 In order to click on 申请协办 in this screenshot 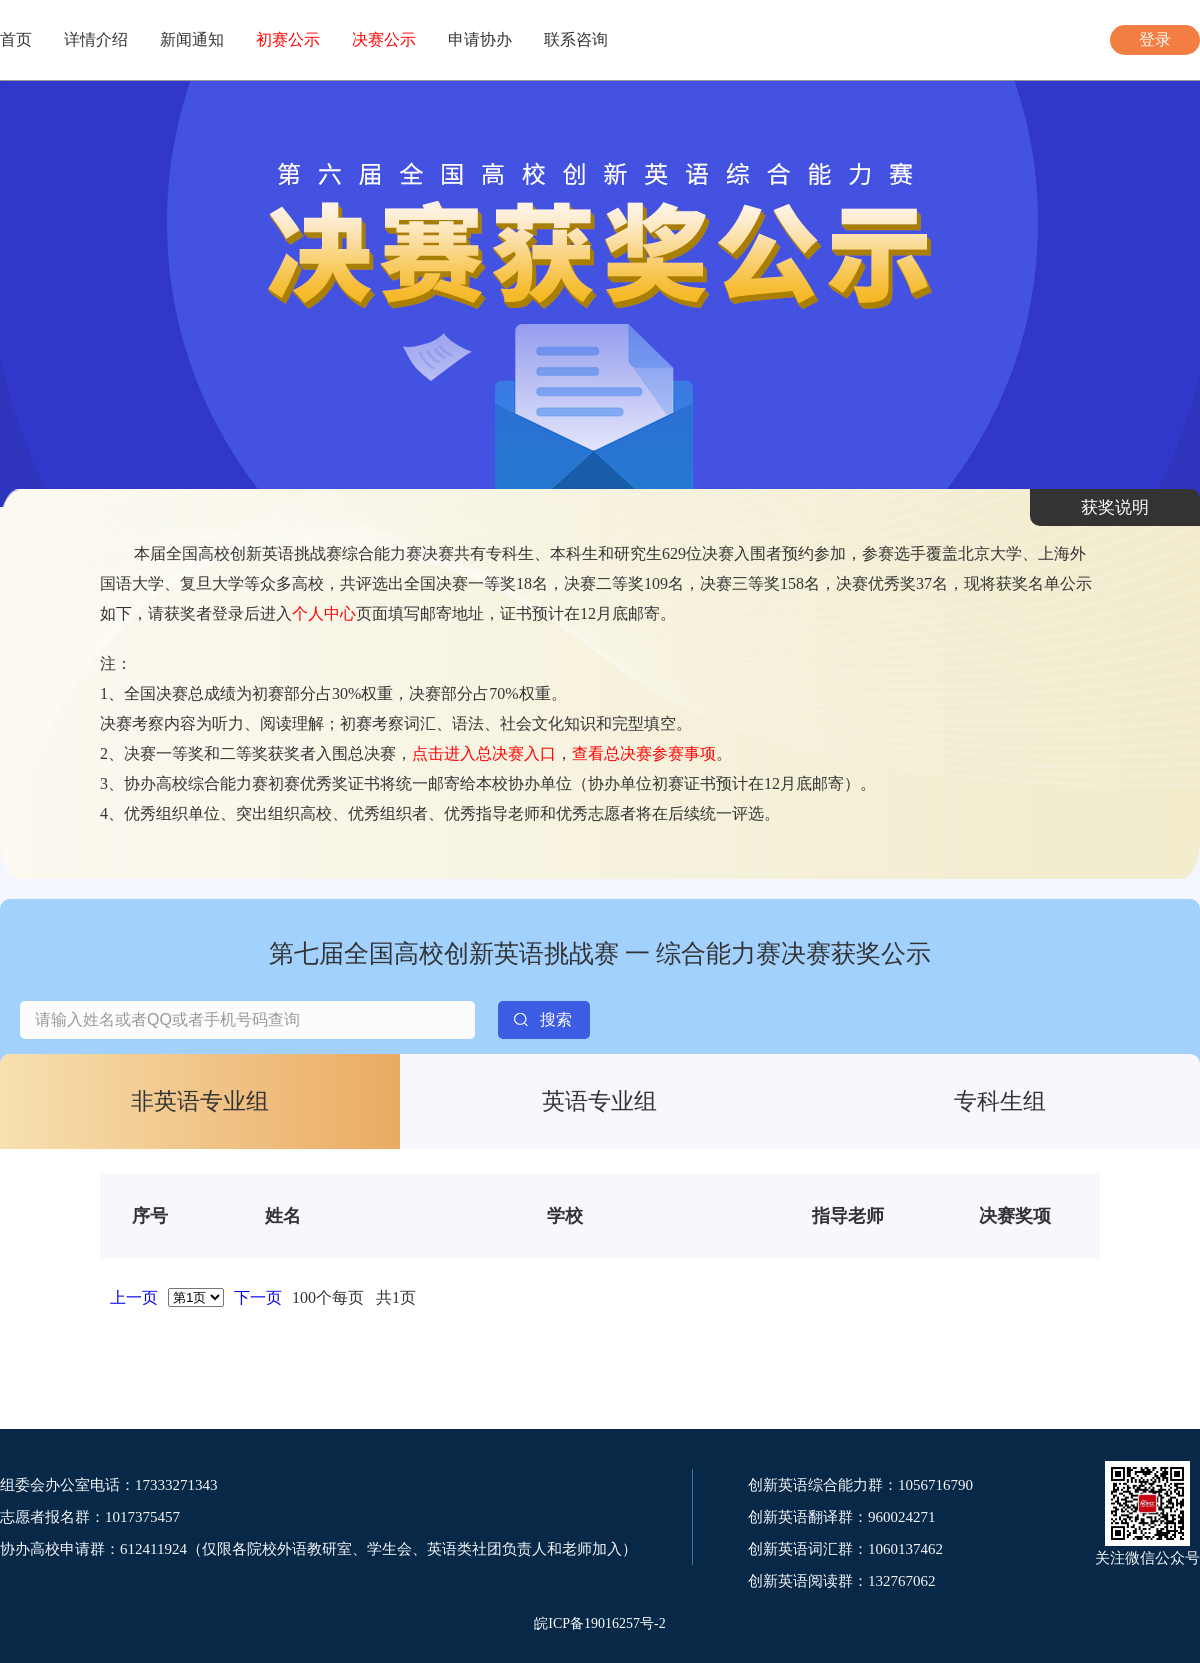, I will do `click(480, 39)`.